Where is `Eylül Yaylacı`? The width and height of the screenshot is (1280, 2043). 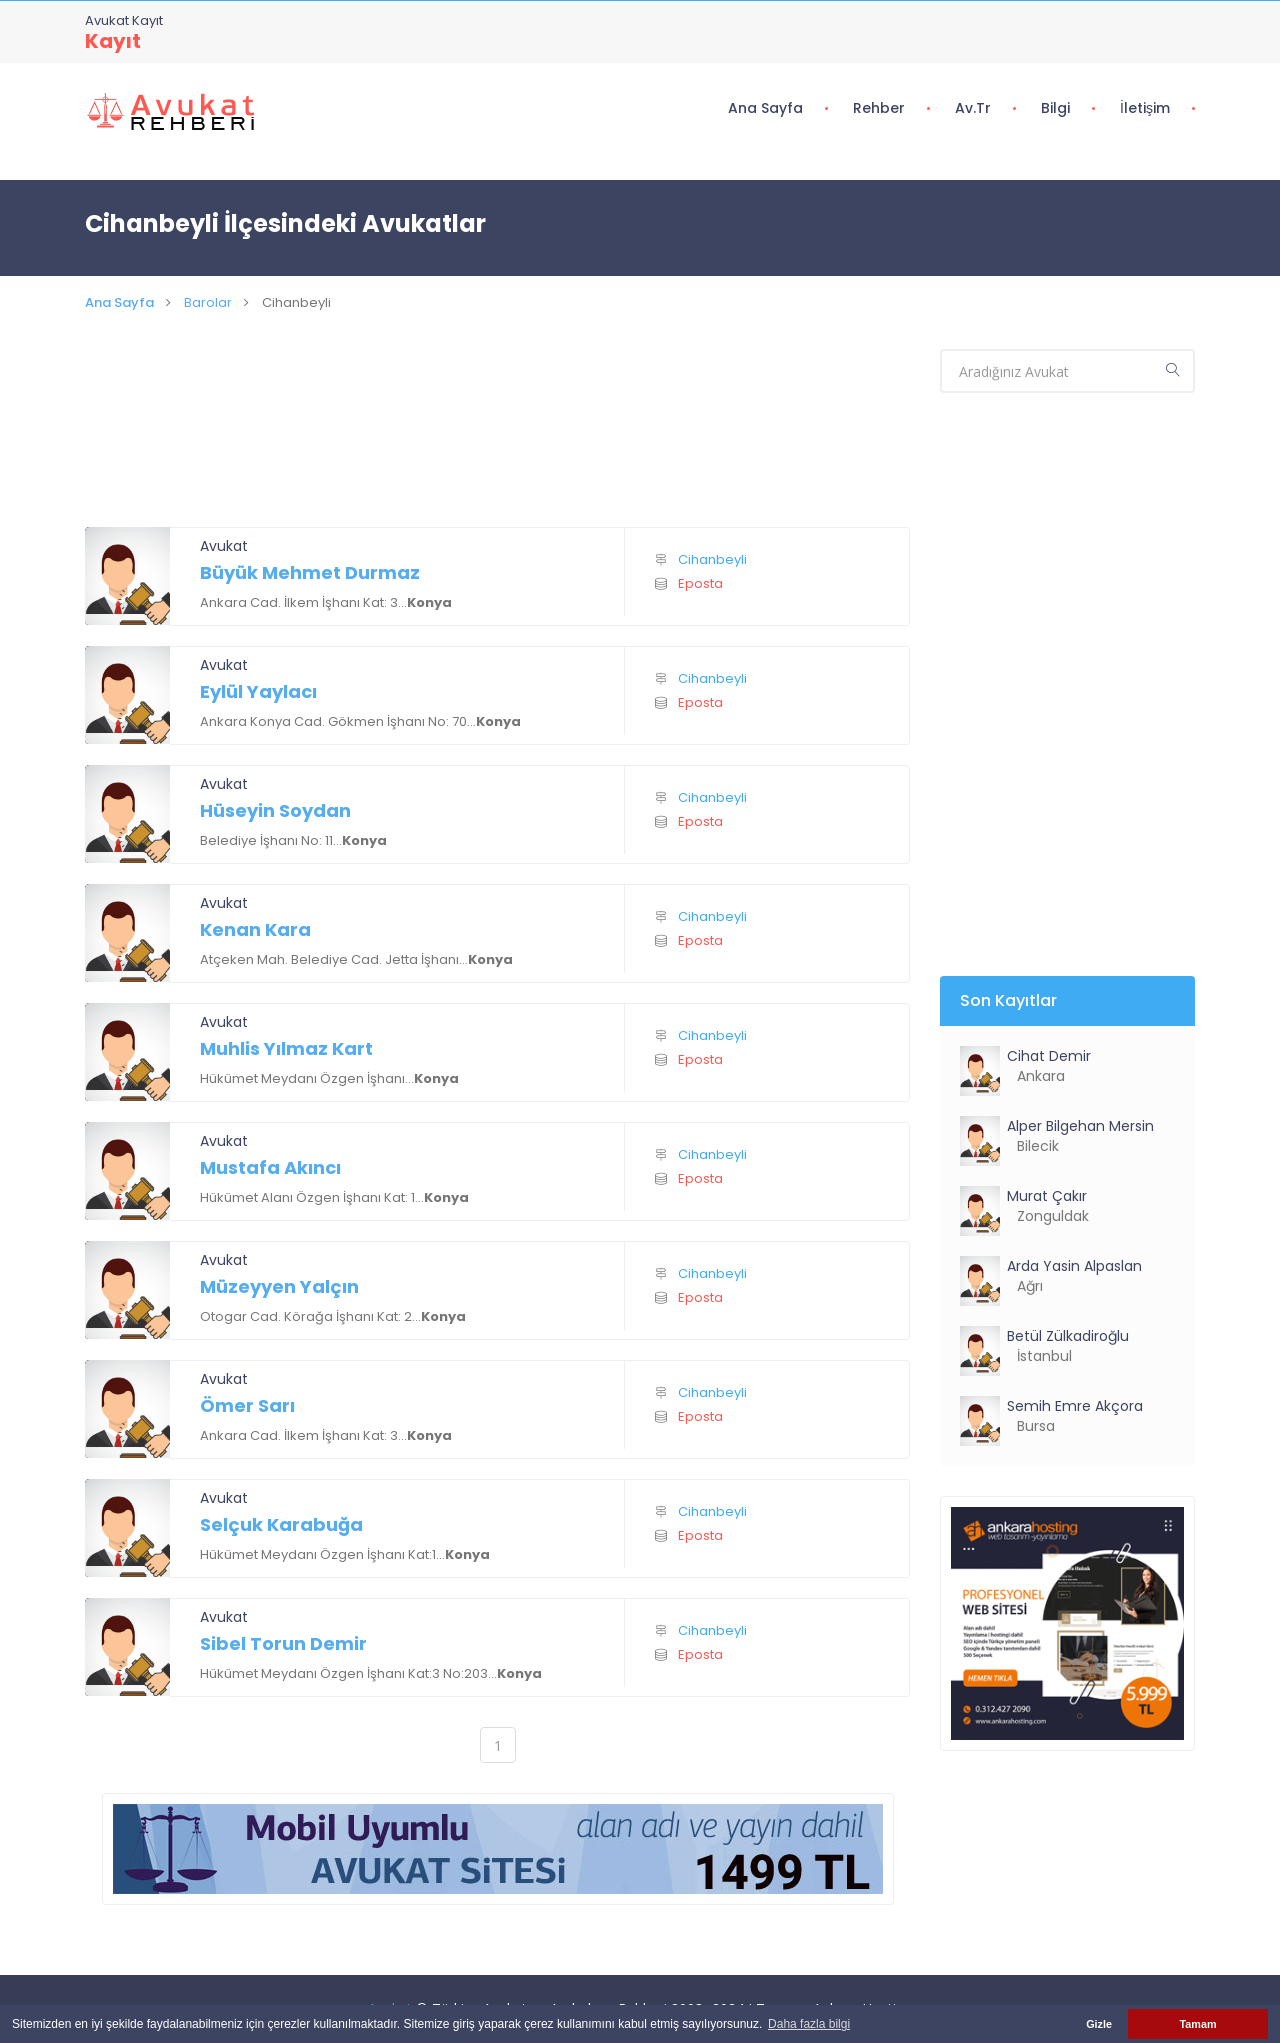
Eylül Yaylacı is located at coordinates (258, 691).